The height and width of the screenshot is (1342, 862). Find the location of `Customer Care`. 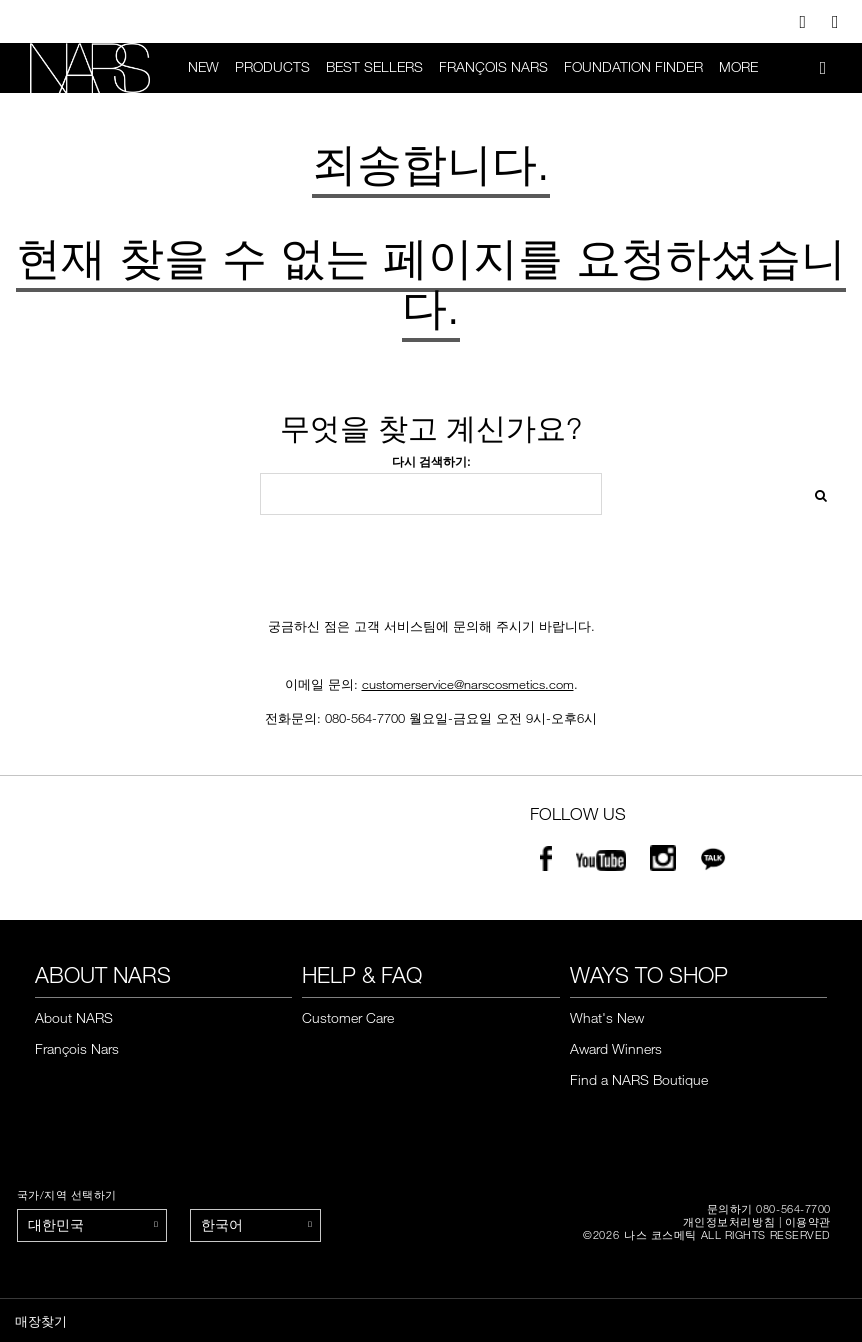

Customer Care is located at coordinates (348, 1018).